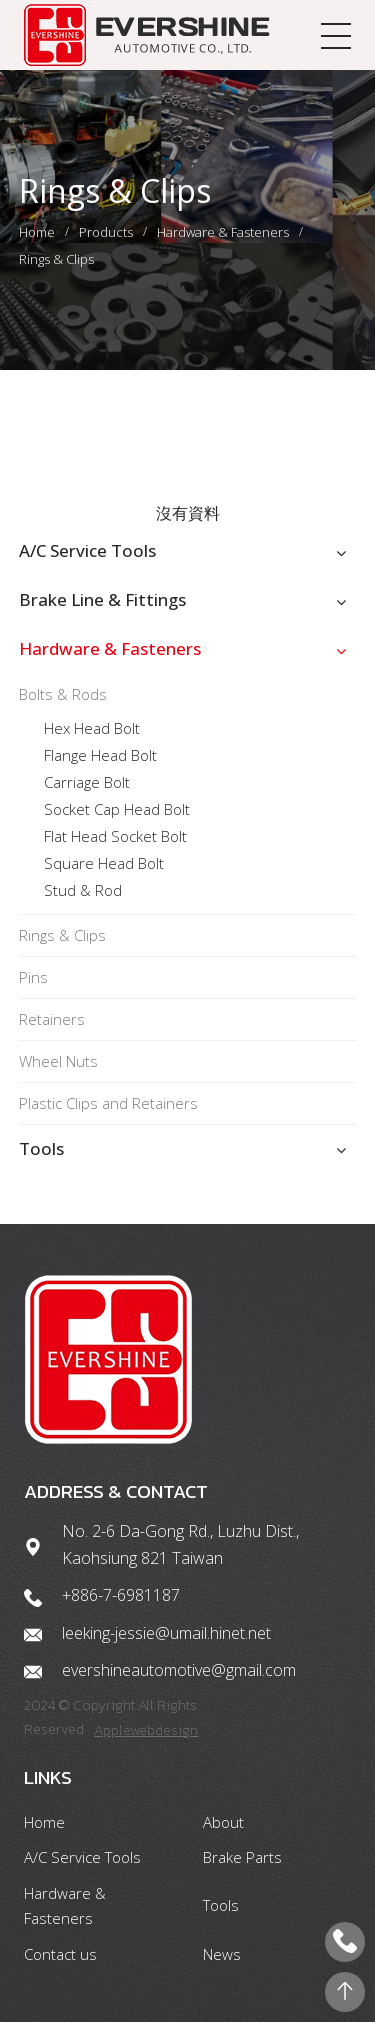 The width and height of the screenshot is (375, 2022). I want to click on Tools, so click(41, 1148).